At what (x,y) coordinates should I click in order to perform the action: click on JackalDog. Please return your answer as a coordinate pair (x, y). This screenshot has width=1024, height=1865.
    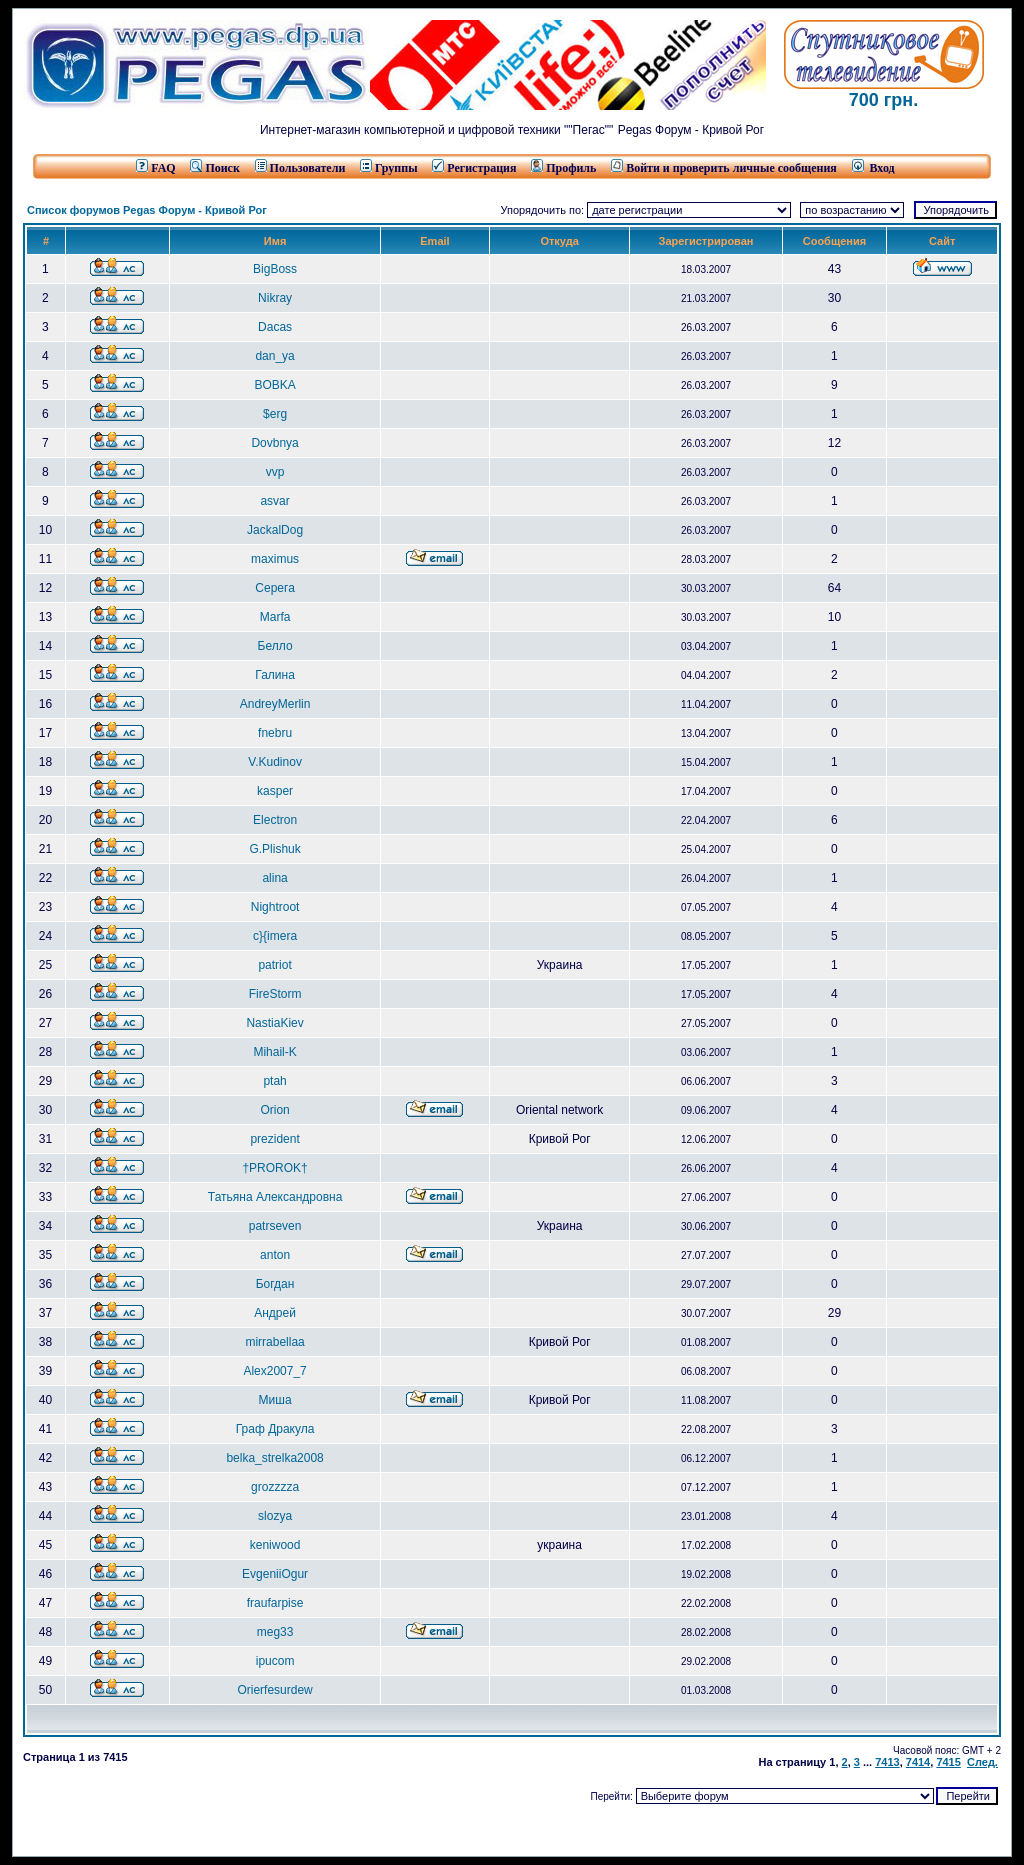
    Looking at the image, I should click on (275, 530).